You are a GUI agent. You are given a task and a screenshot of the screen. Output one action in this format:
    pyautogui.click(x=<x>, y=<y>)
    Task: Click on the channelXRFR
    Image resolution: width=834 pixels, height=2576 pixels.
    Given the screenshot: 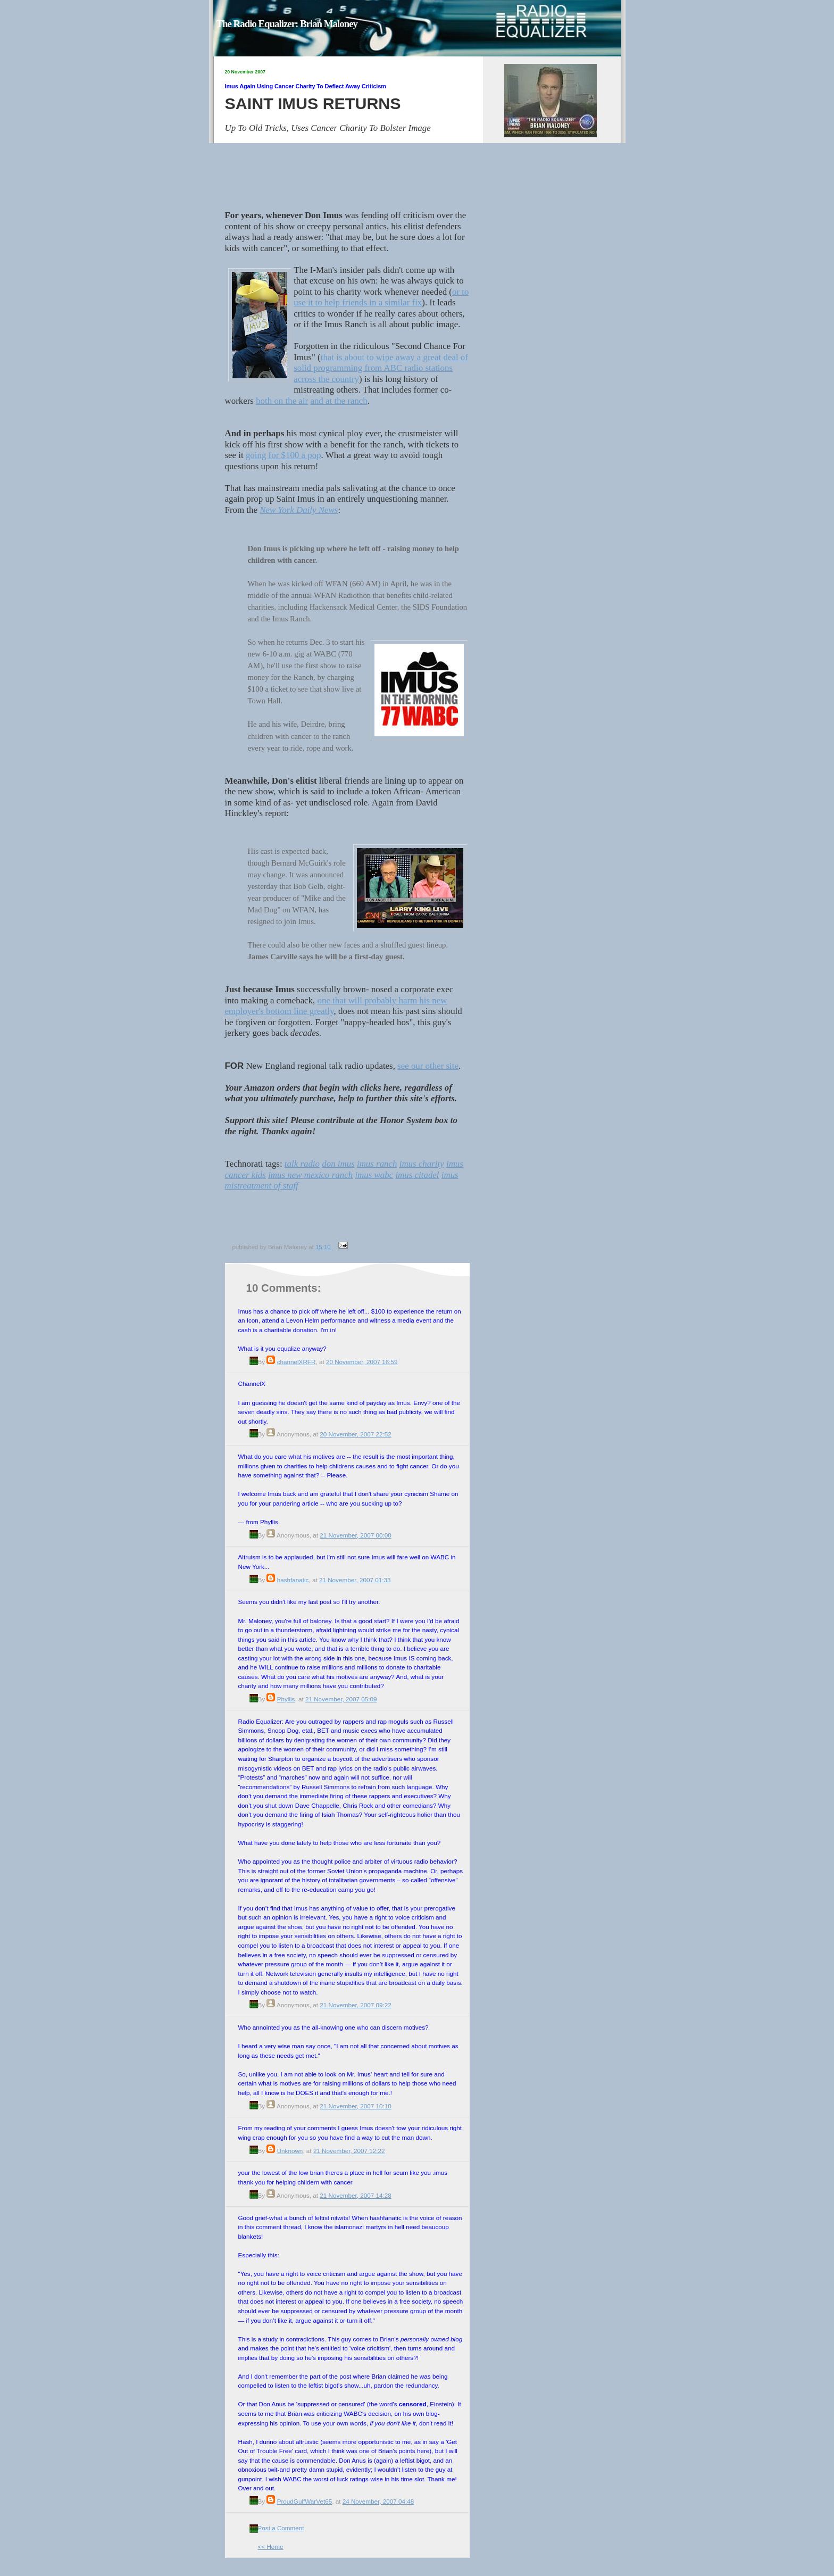 What is the action you would take?
    pyautogui.click(x=296, y=1361)
    